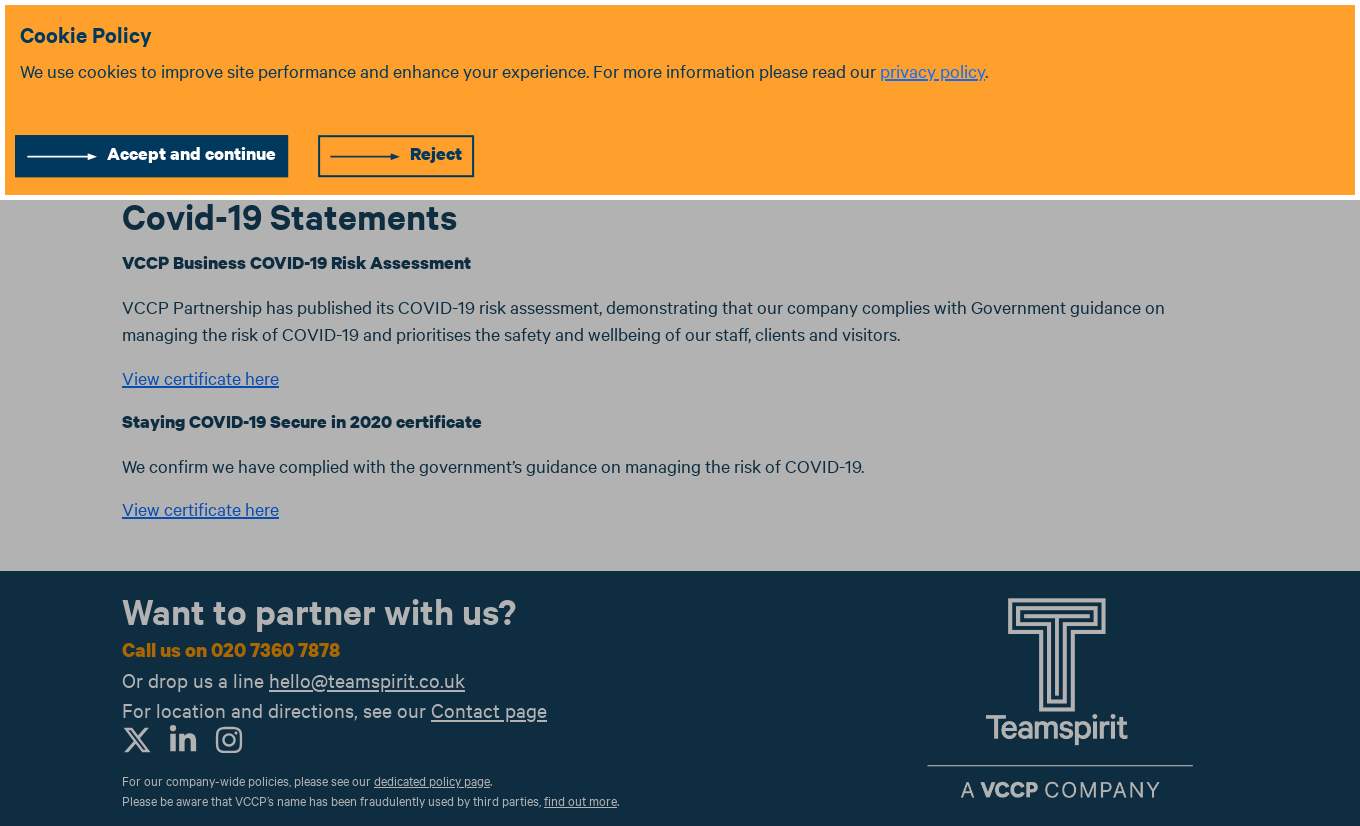  I want to click on Reject [Reject cookies], so click(436, 153).